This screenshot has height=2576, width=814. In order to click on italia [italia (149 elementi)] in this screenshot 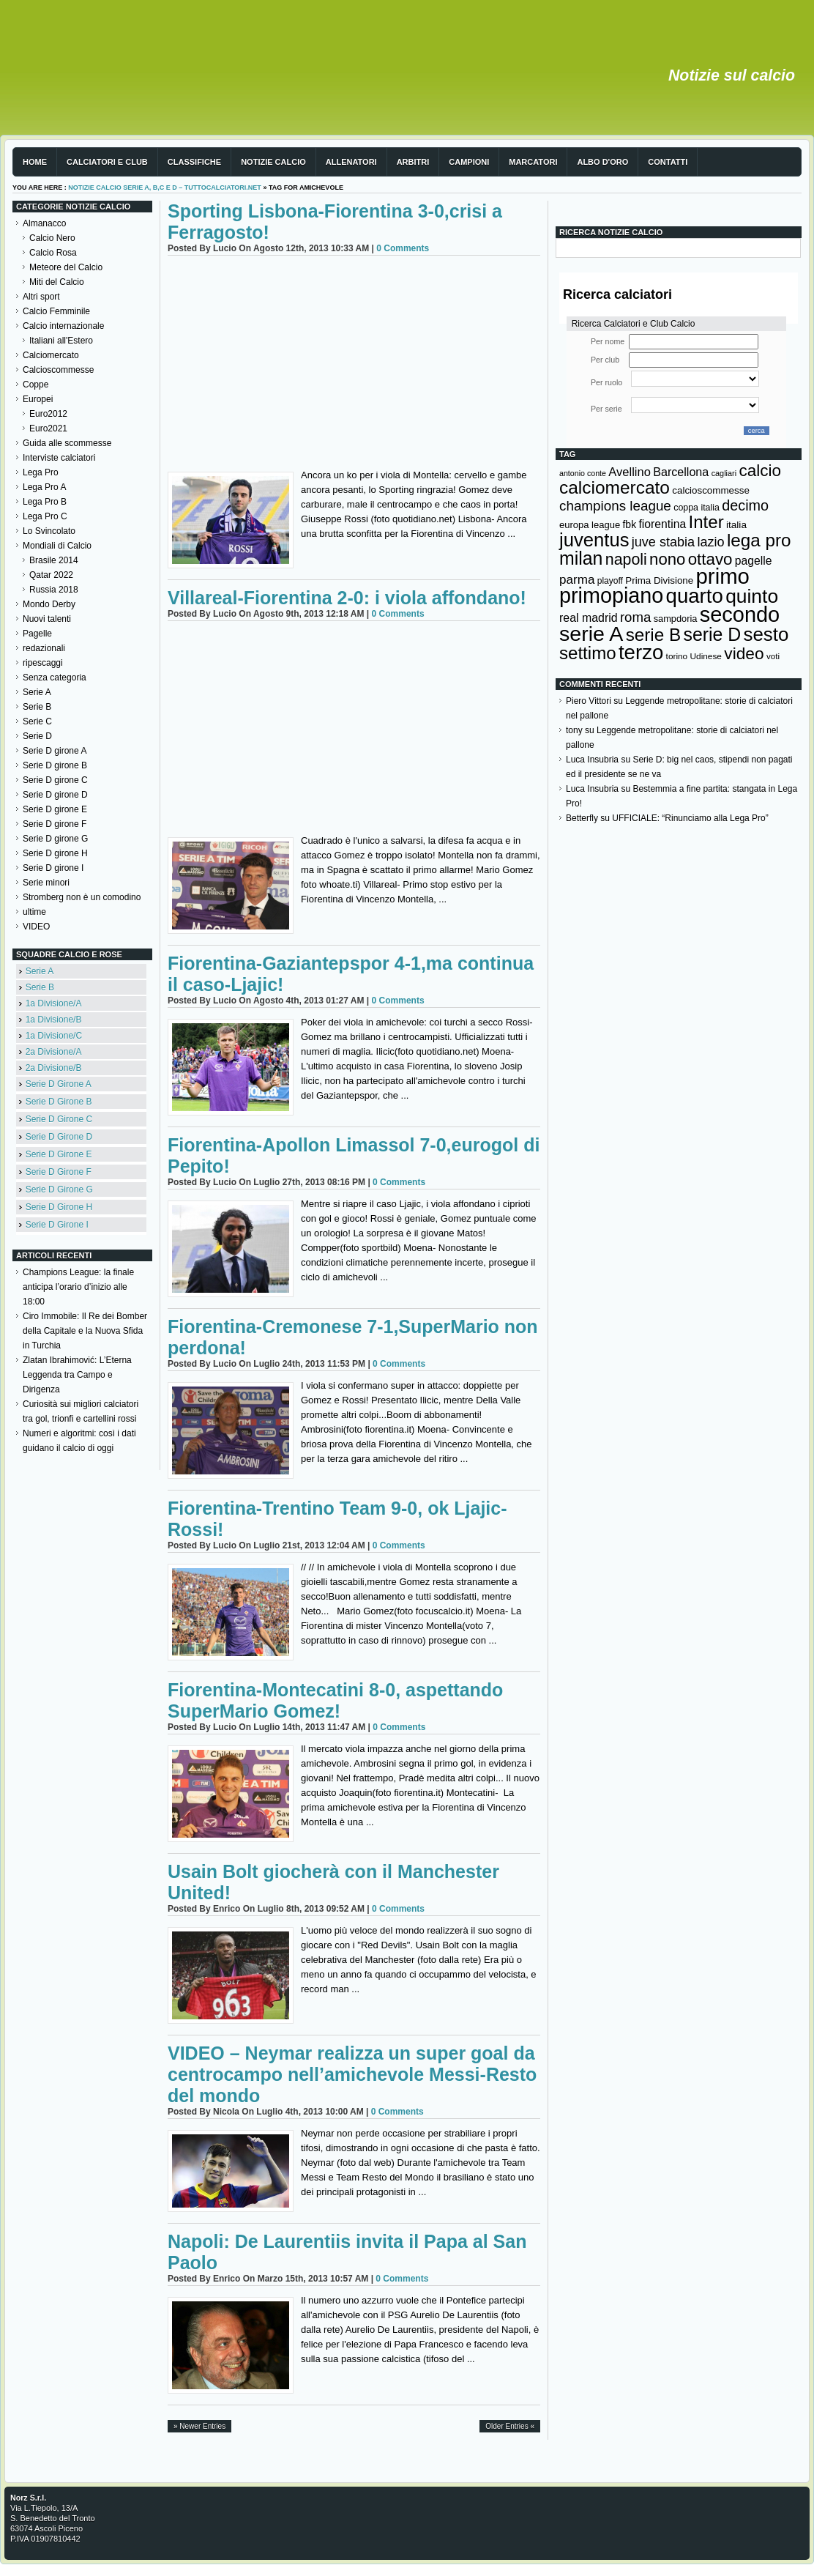, I will do `click(736, 524)`.